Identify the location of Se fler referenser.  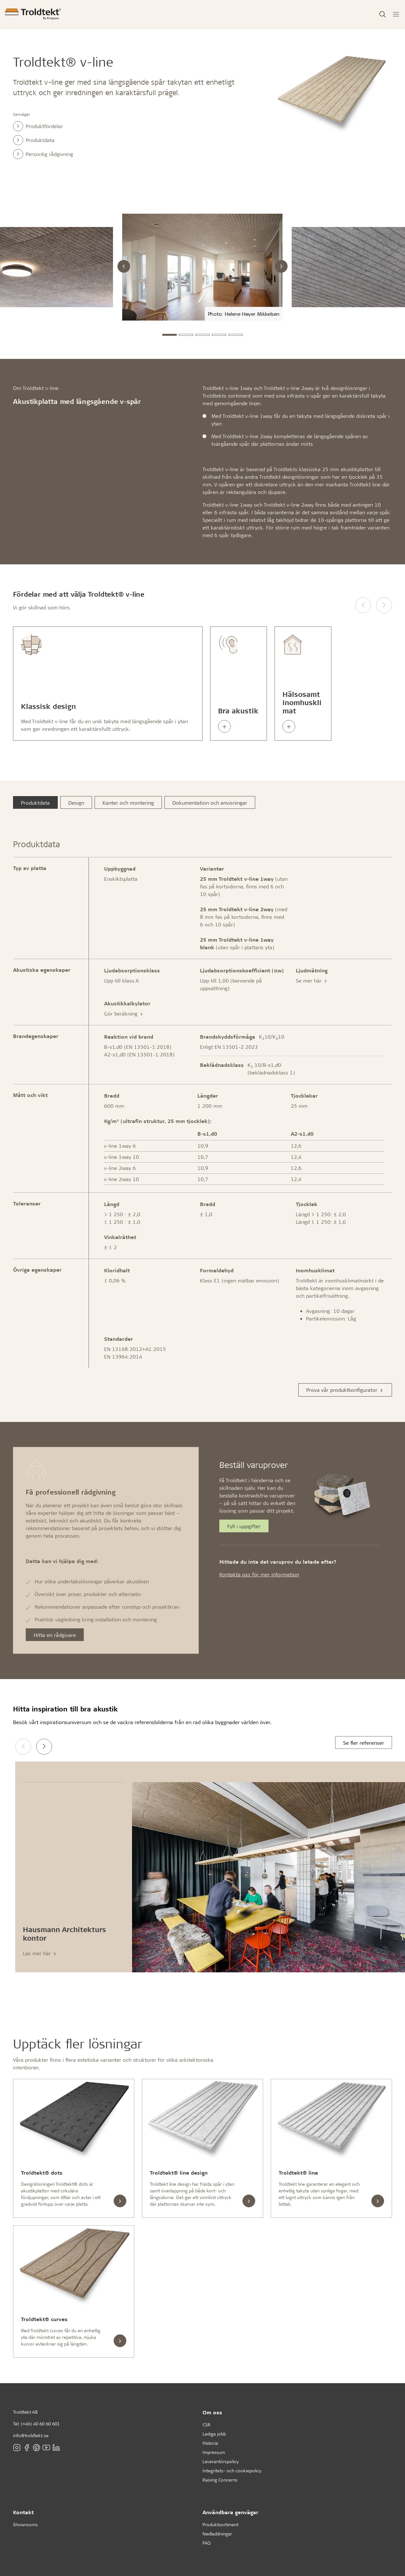
(363, 1742).